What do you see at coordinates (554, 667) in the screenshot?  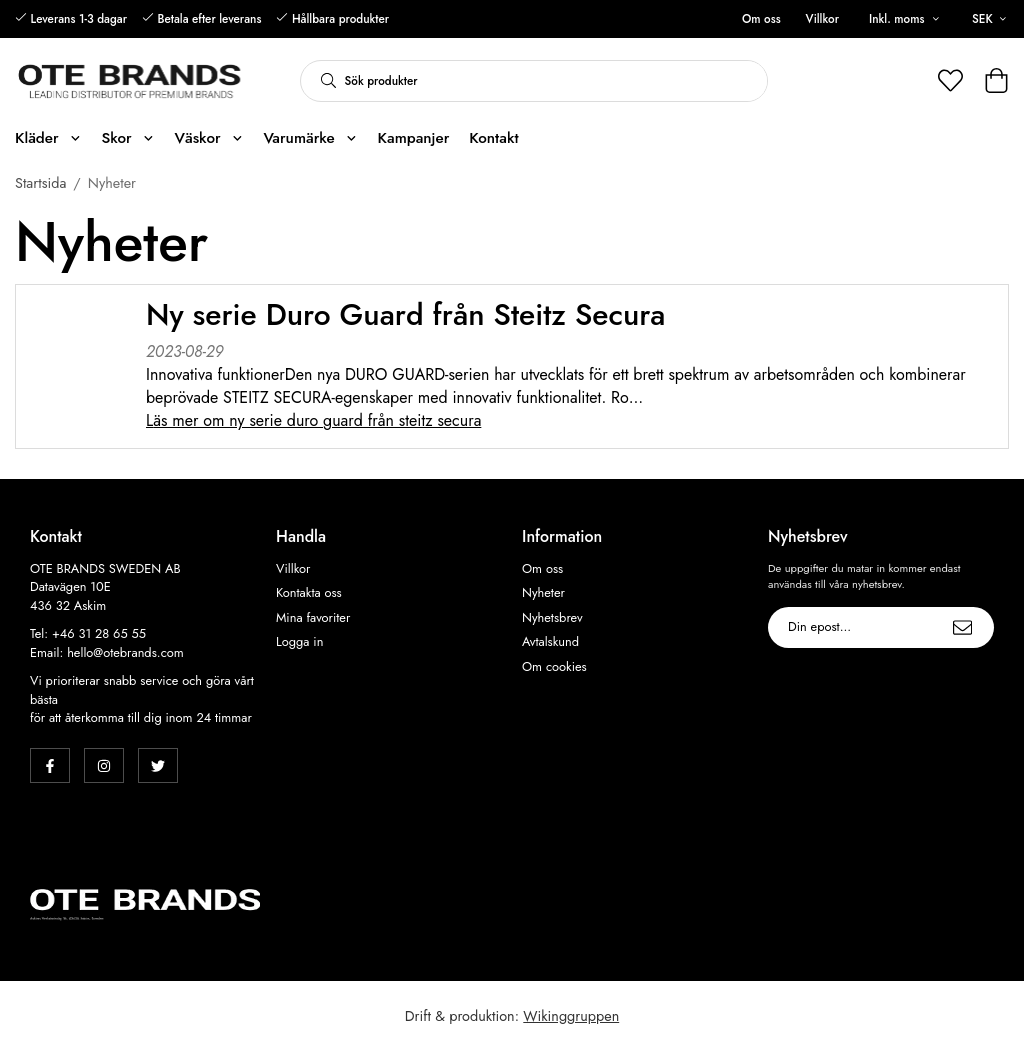 I see `Om cookies` at bounding box center [554, 667].